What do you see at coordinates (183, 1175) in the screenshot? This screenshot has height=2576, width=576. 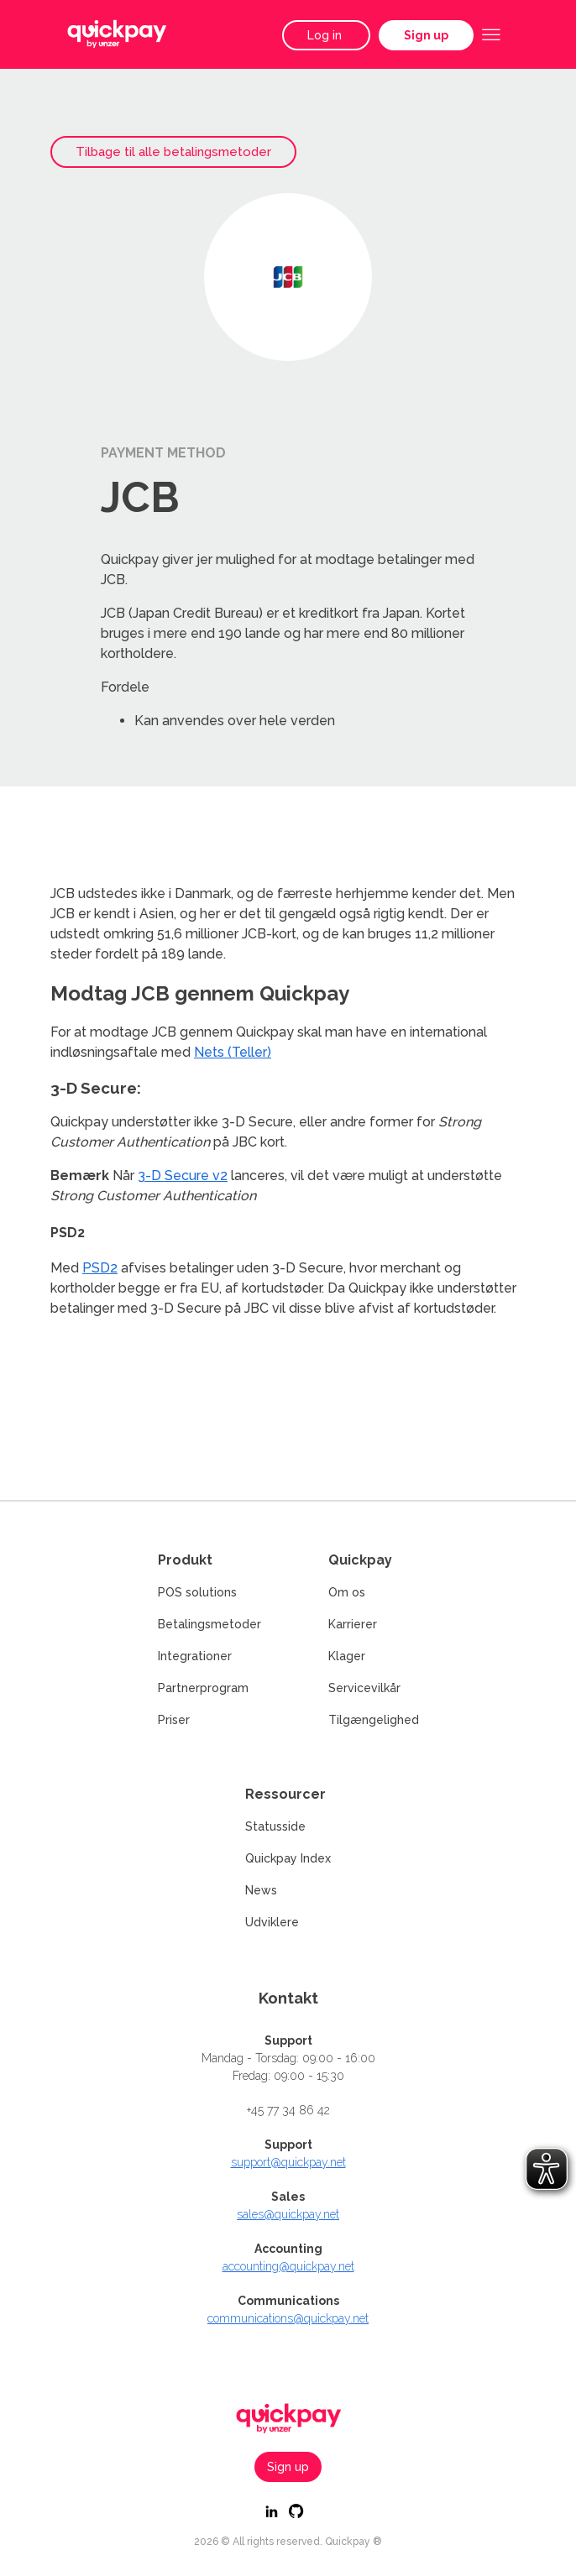 I see `3-D Secure v2` at bounding box center [183, 1175].